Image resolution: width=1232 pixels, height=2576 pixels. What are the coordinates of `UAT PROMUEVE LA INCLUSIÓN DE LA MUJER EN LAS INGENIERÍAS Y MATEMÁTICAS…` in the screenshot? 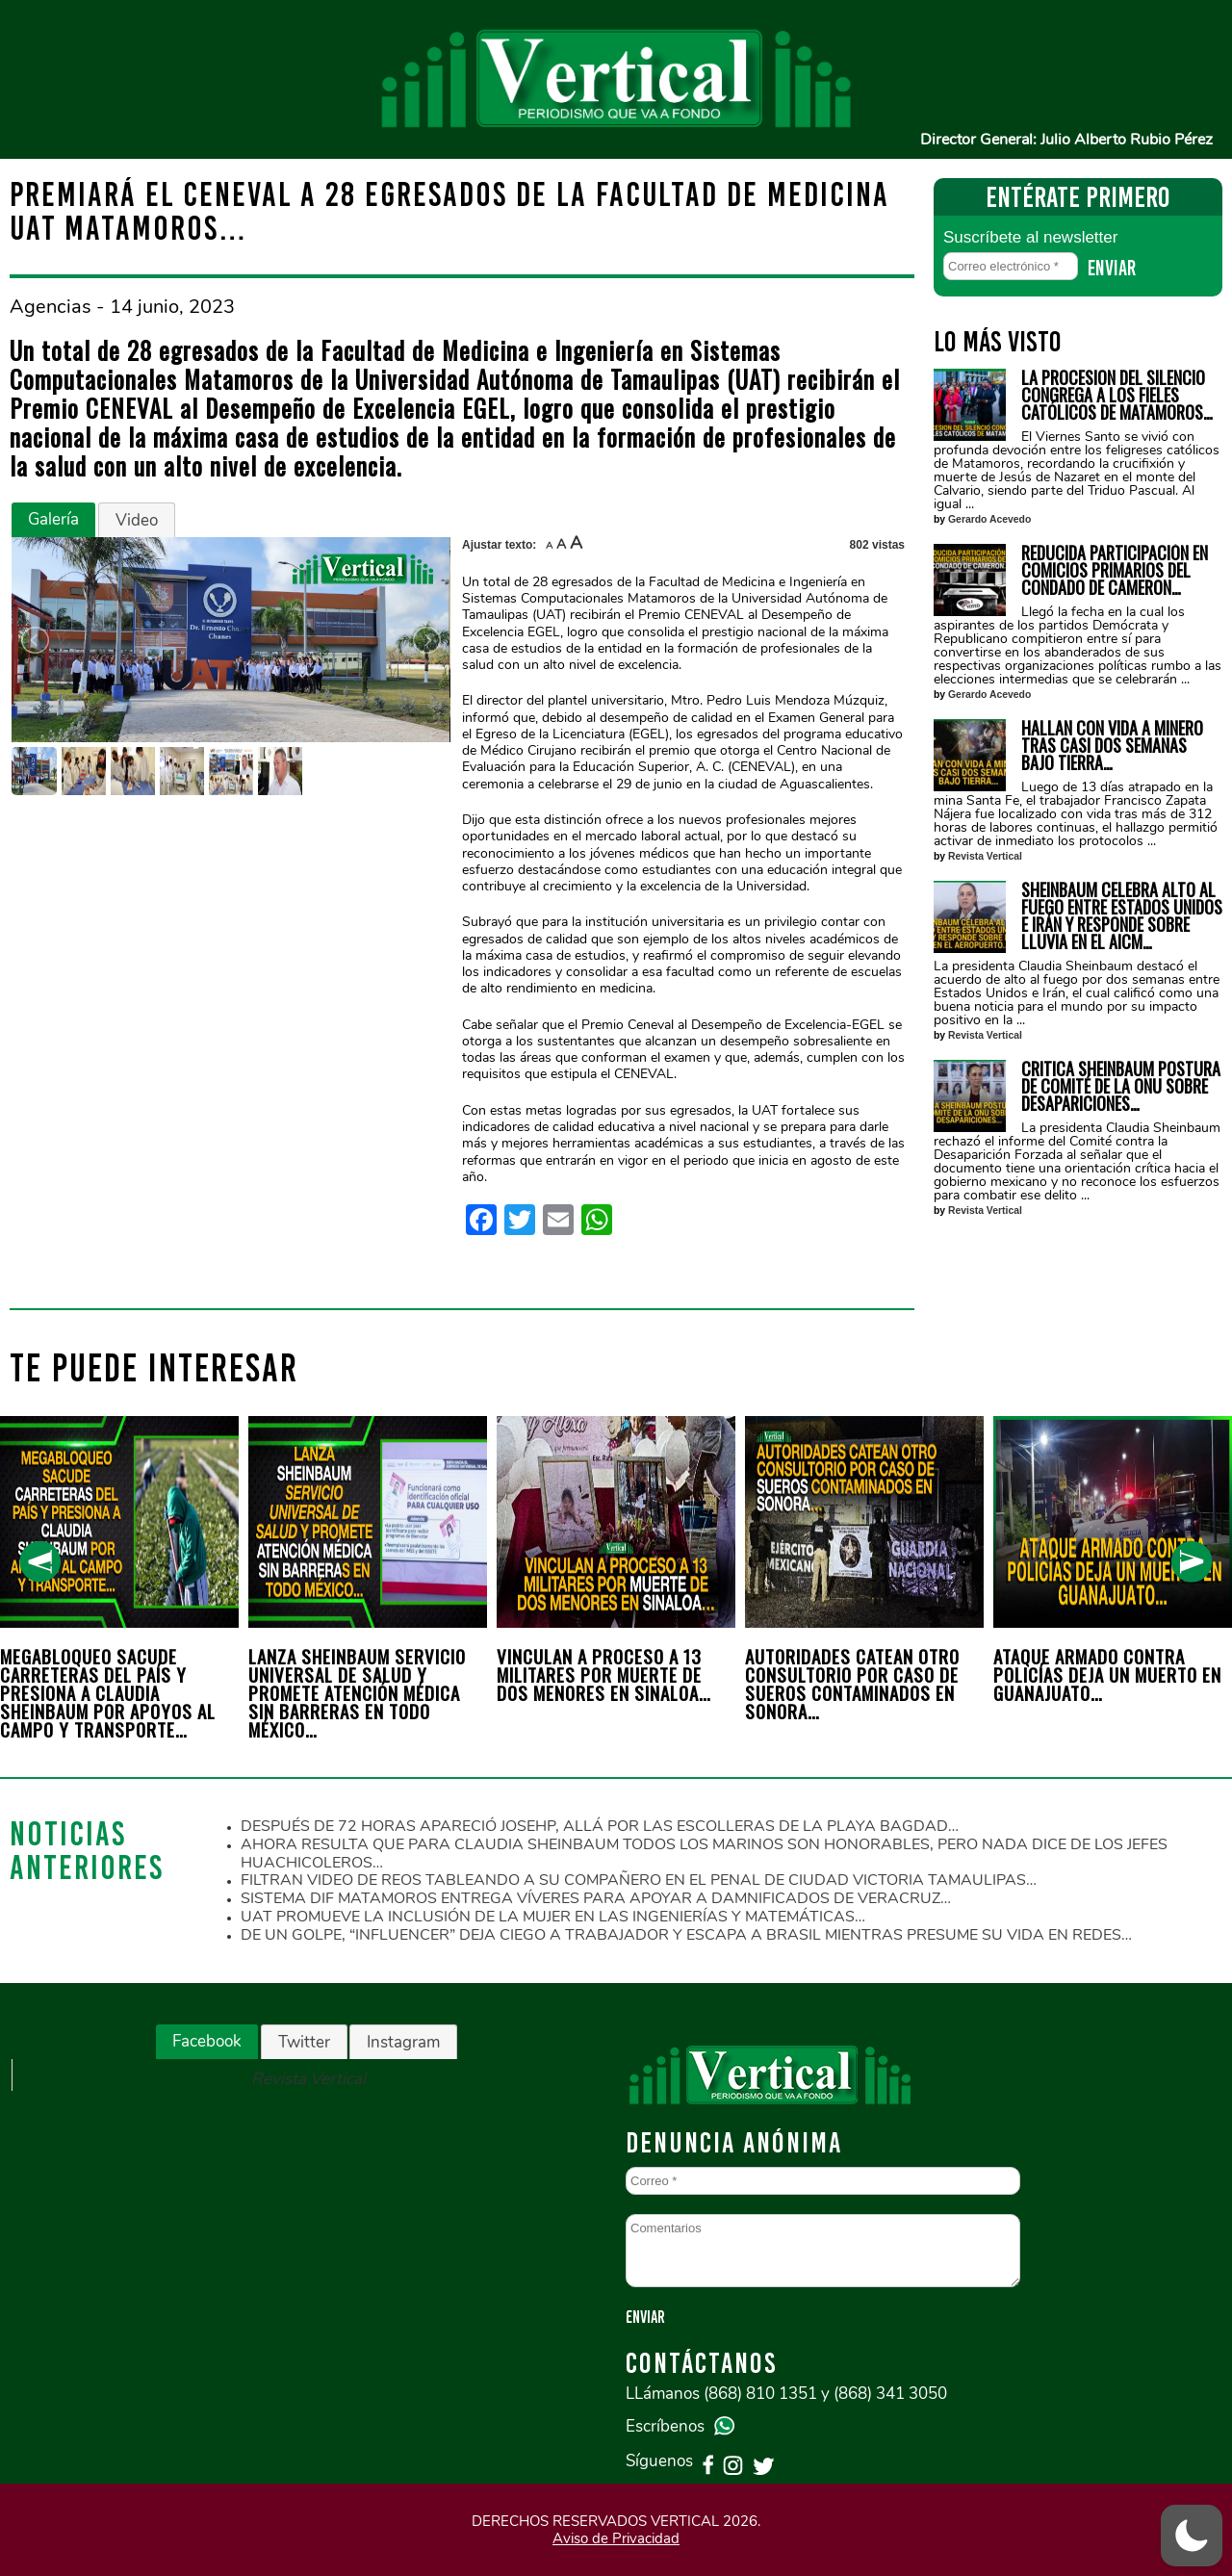 It's located at (553, 1916).